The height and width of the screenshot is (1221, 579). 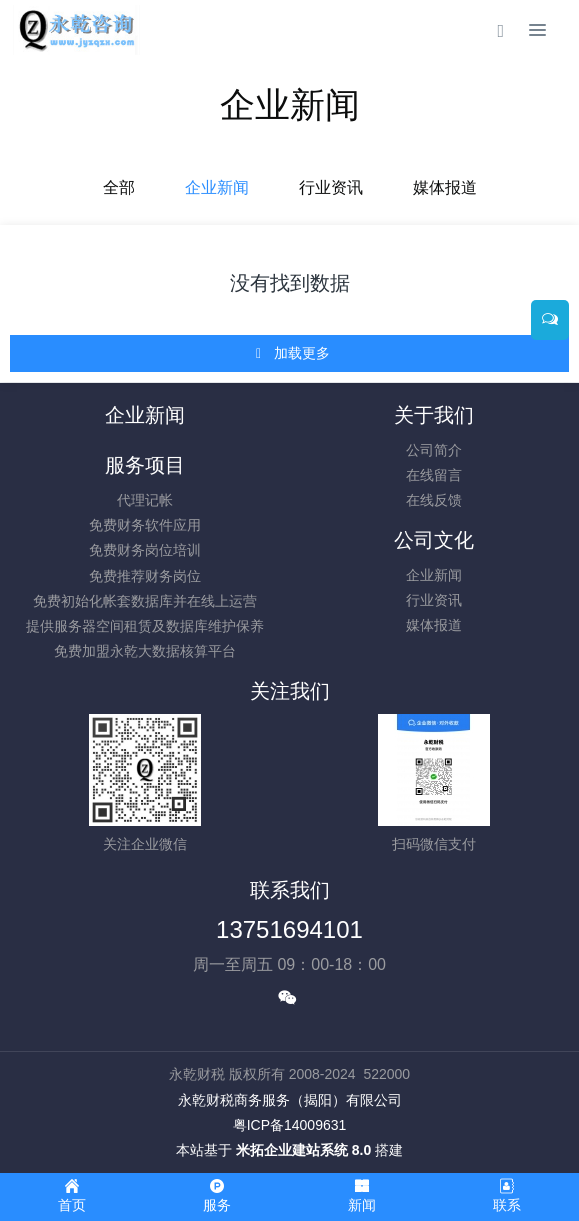 I want to click on 加载更多, so click(x=291, y=354).